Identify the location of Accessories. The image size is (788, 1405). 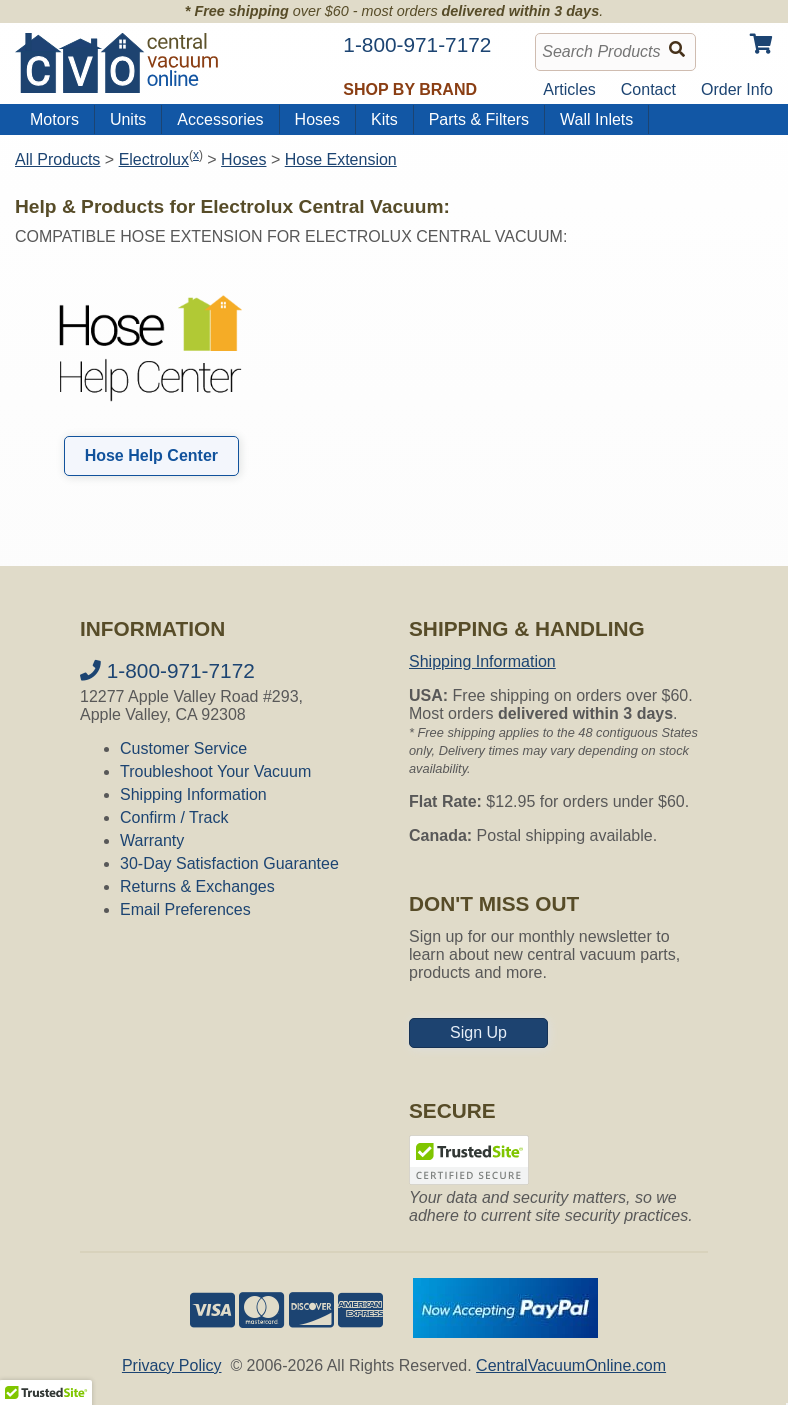
(220, 119).